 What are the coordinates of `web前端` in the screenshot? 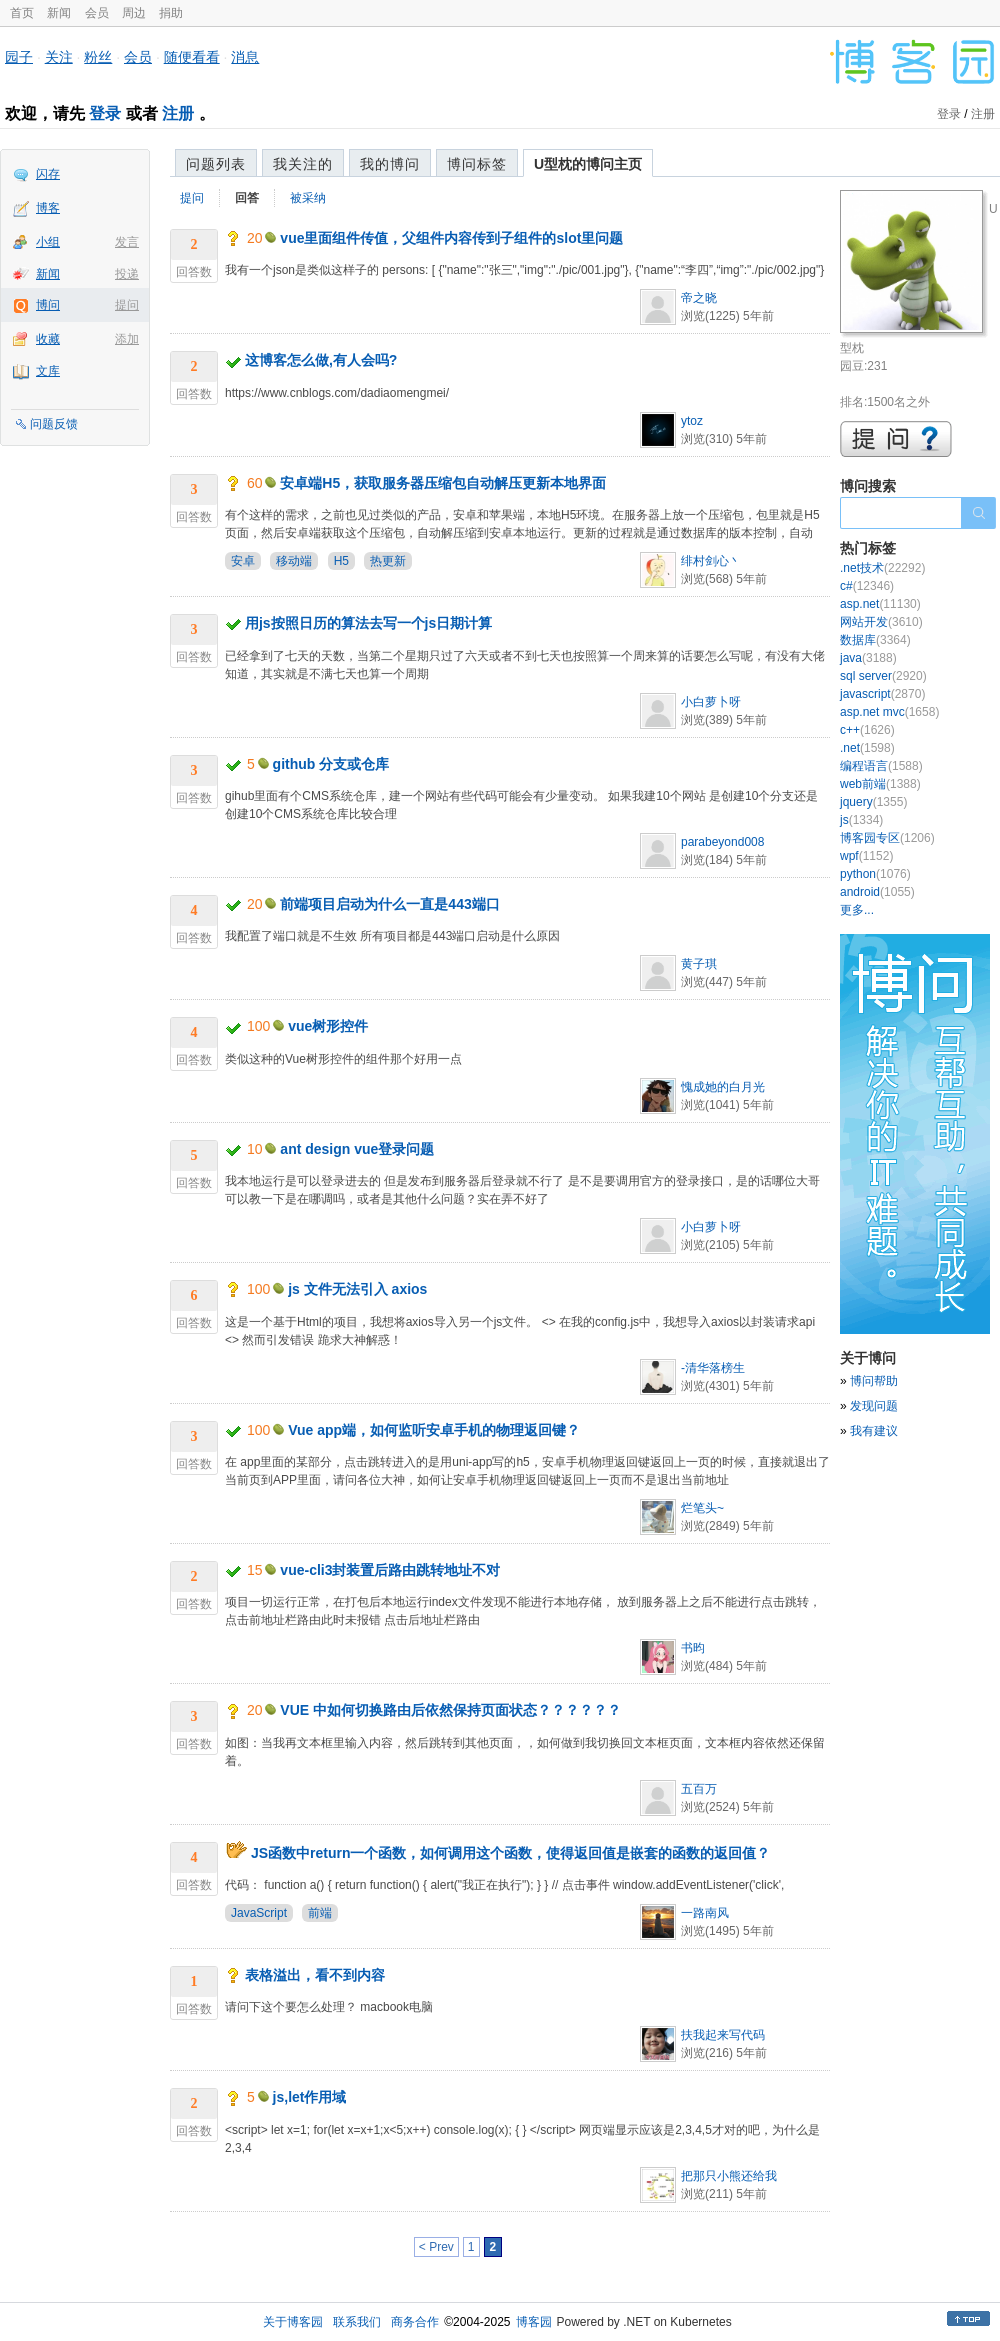 It's located at (880, 784).